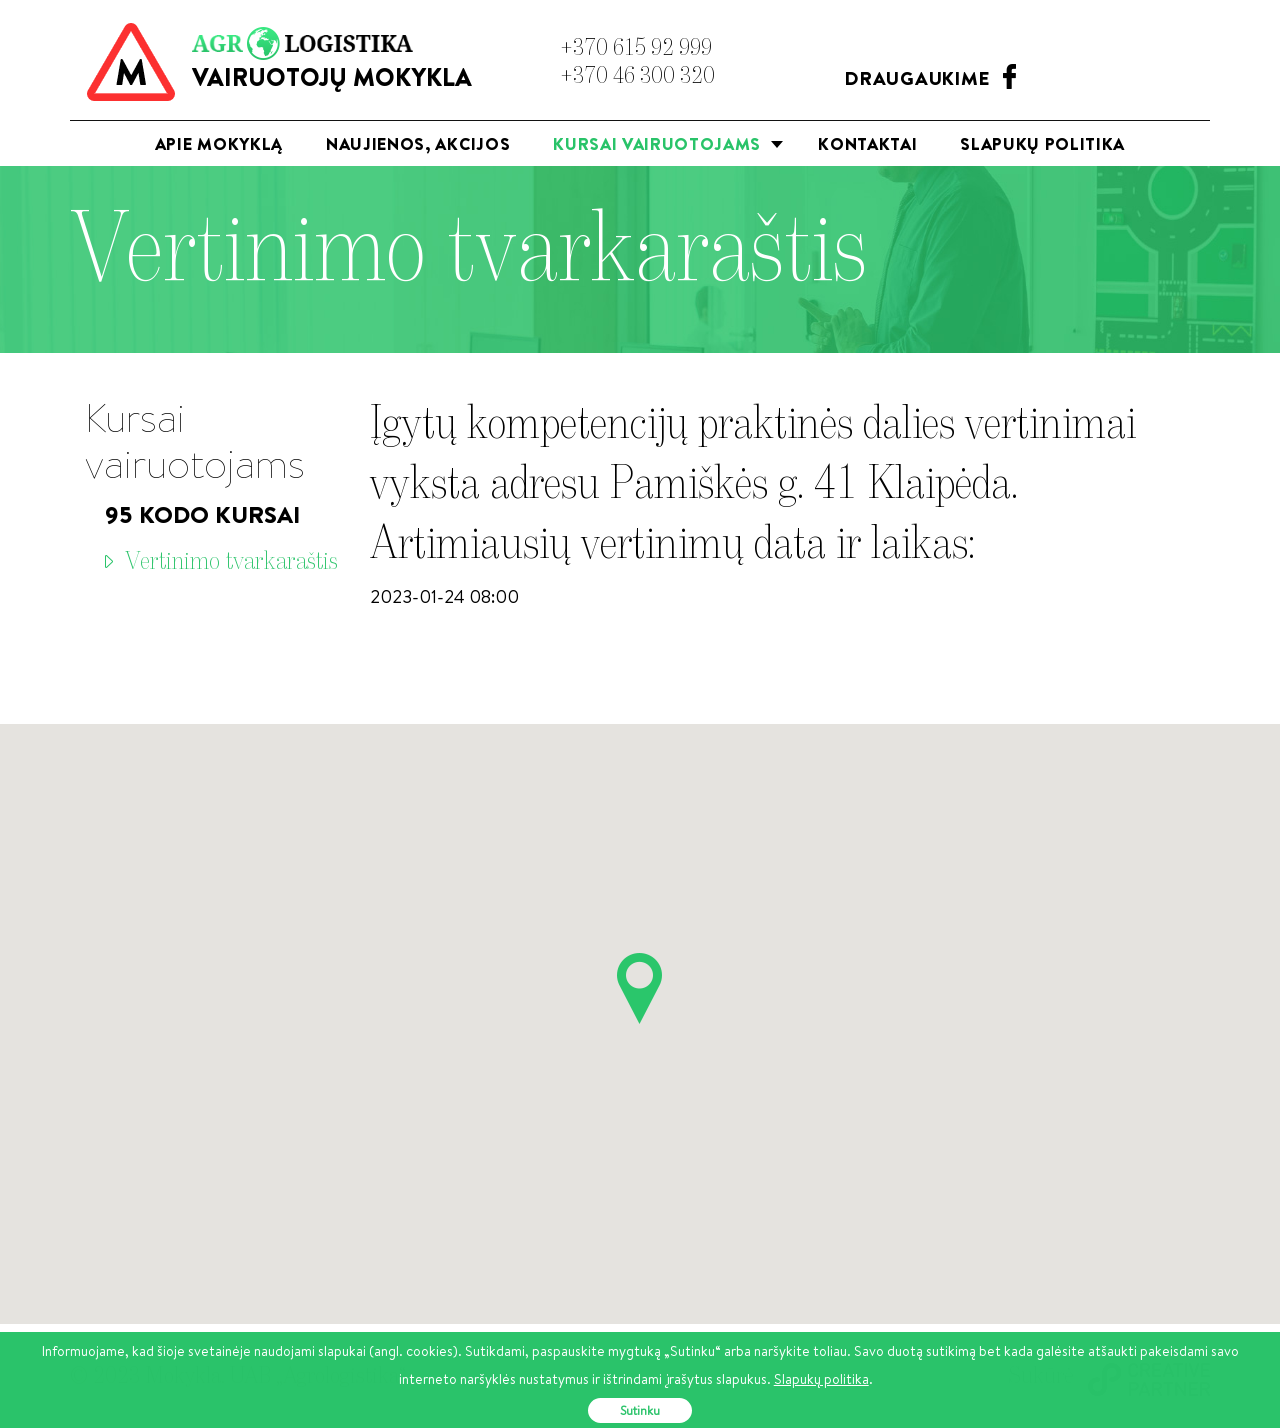  Describe the element at coordinates (1042, 143) in the screenshot. I see `Slapukų politika` at that location.